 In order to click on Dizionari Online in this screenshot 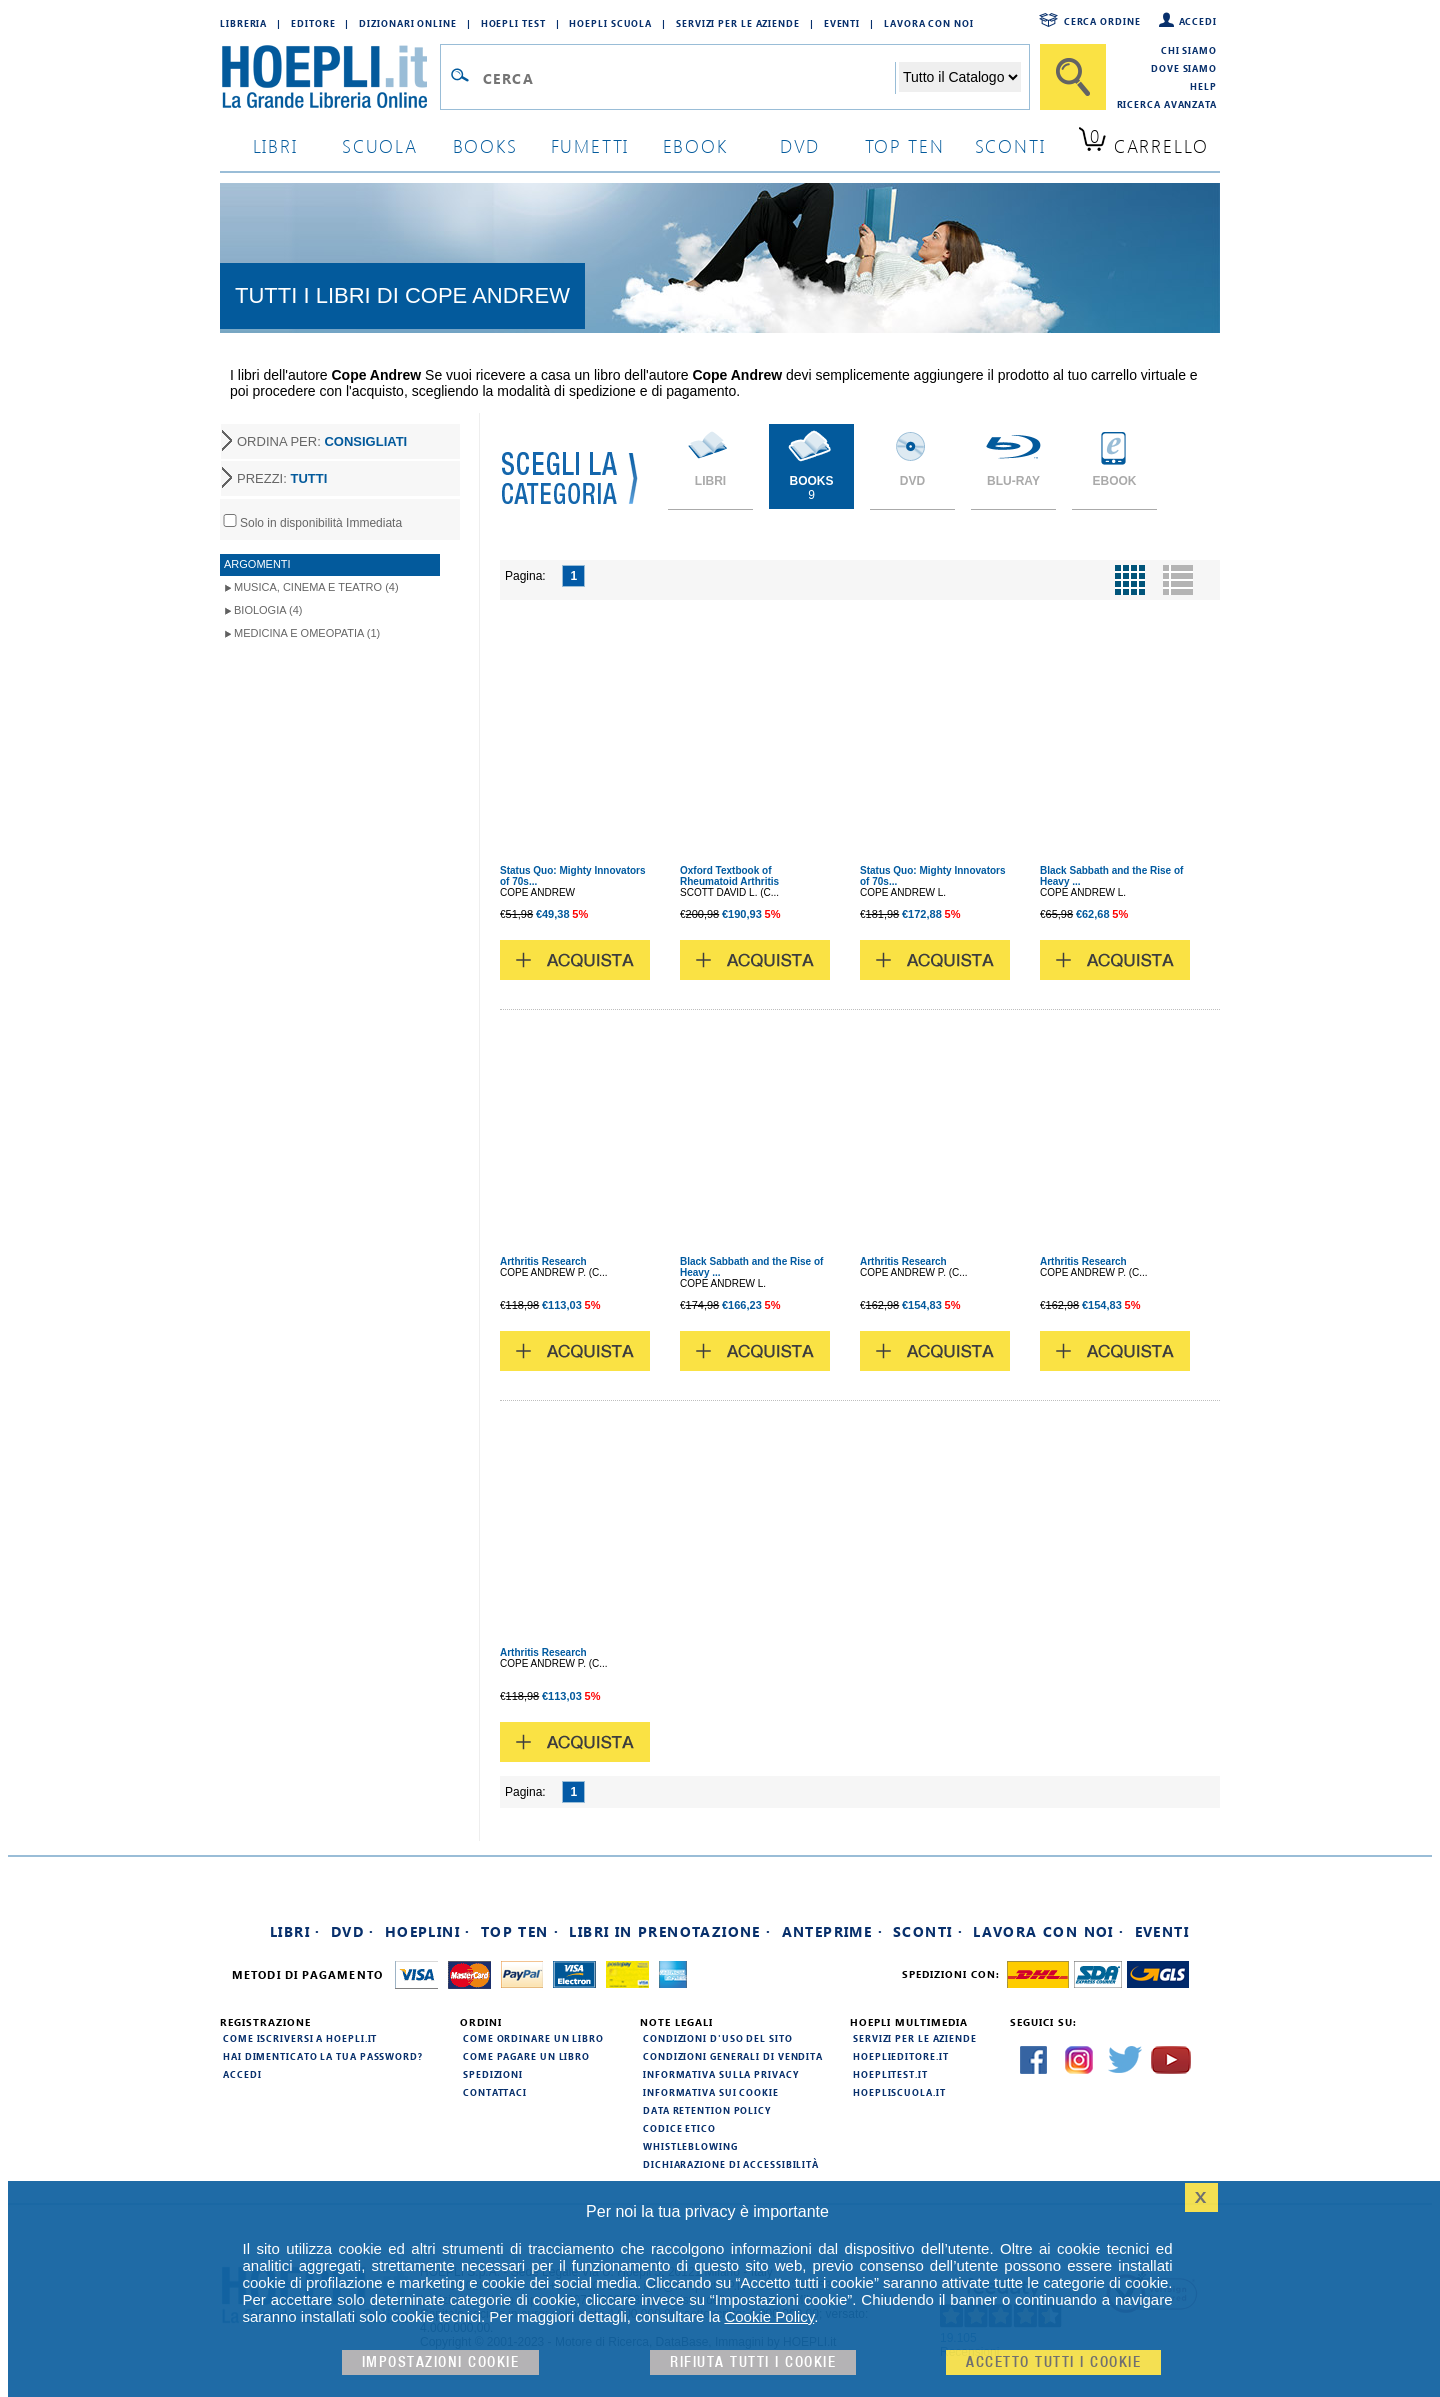, I will do `click(407, 23)`.